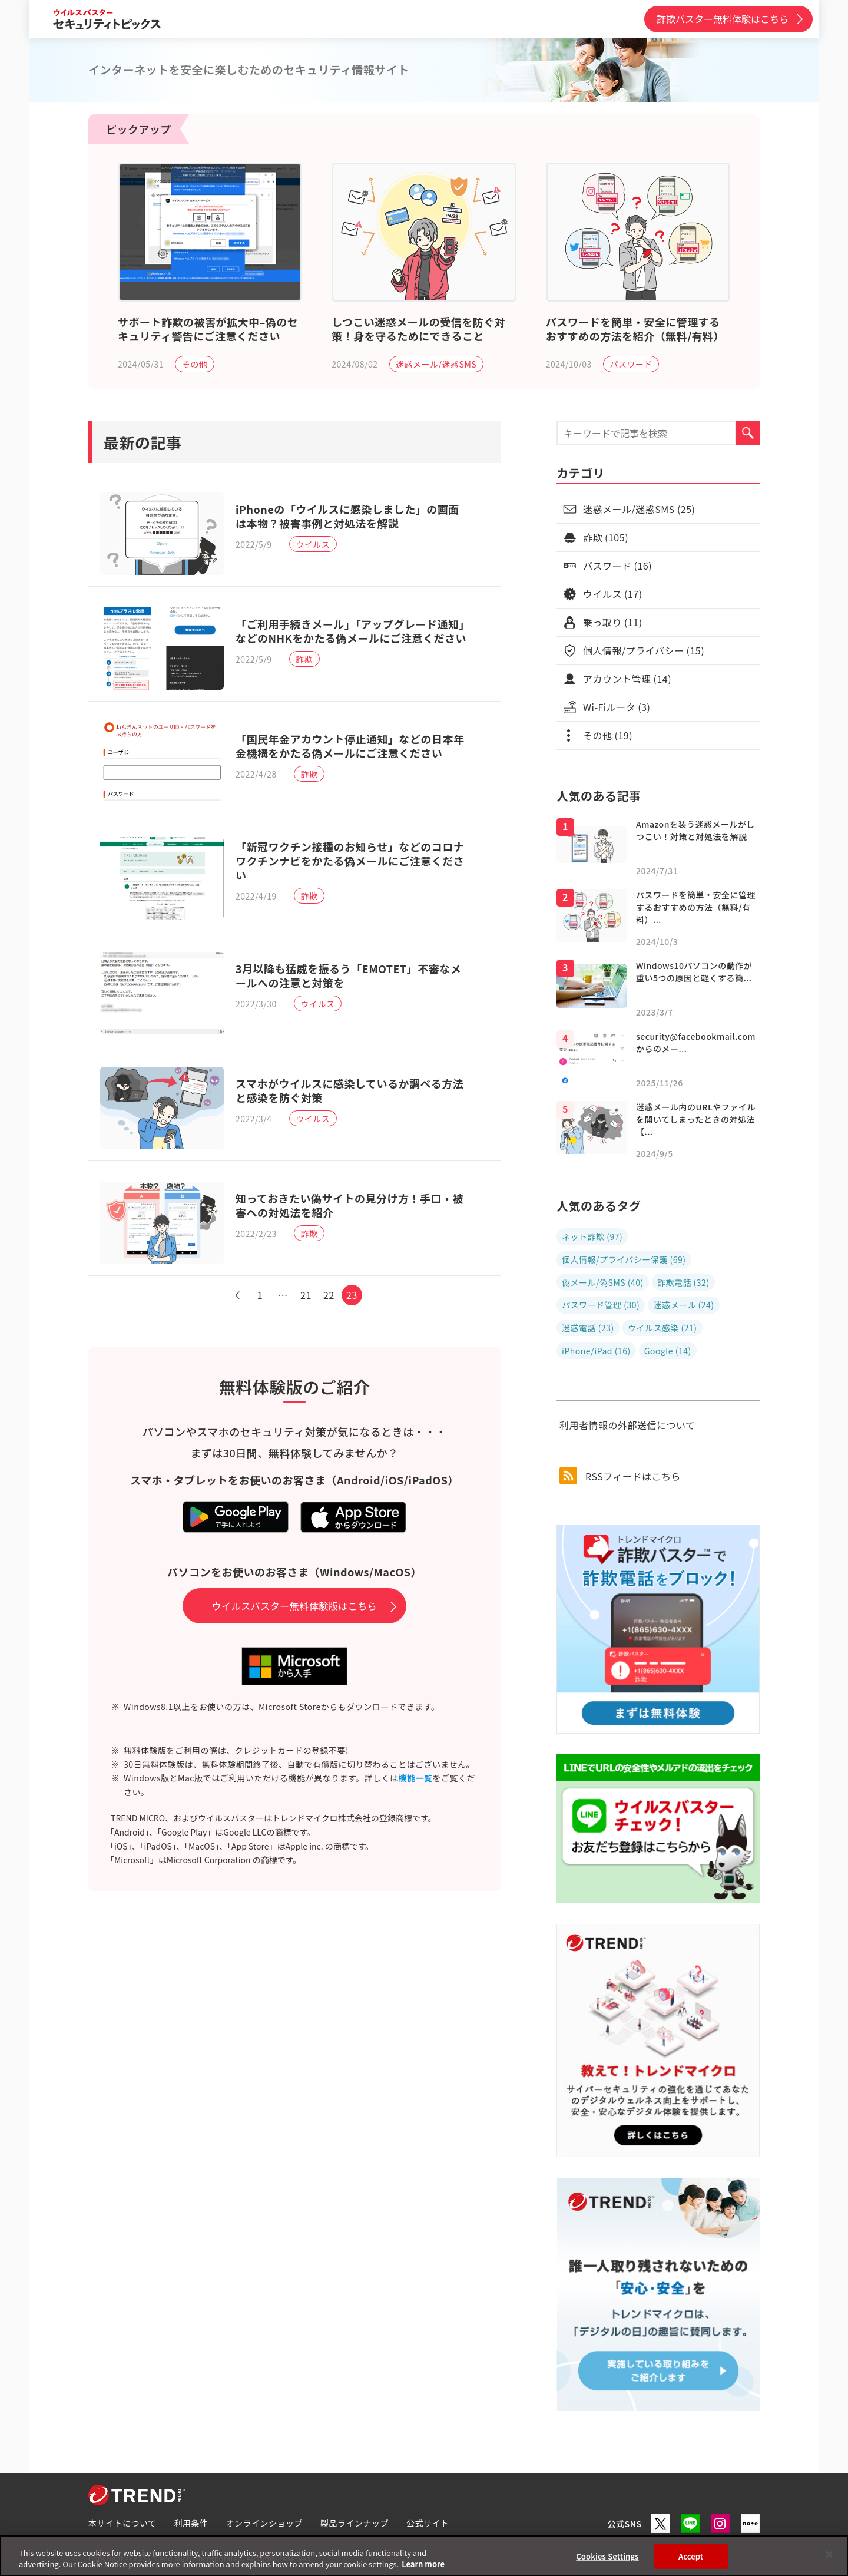 The image size is (848, 2576). I want to click on [region], so click(424, 2555).